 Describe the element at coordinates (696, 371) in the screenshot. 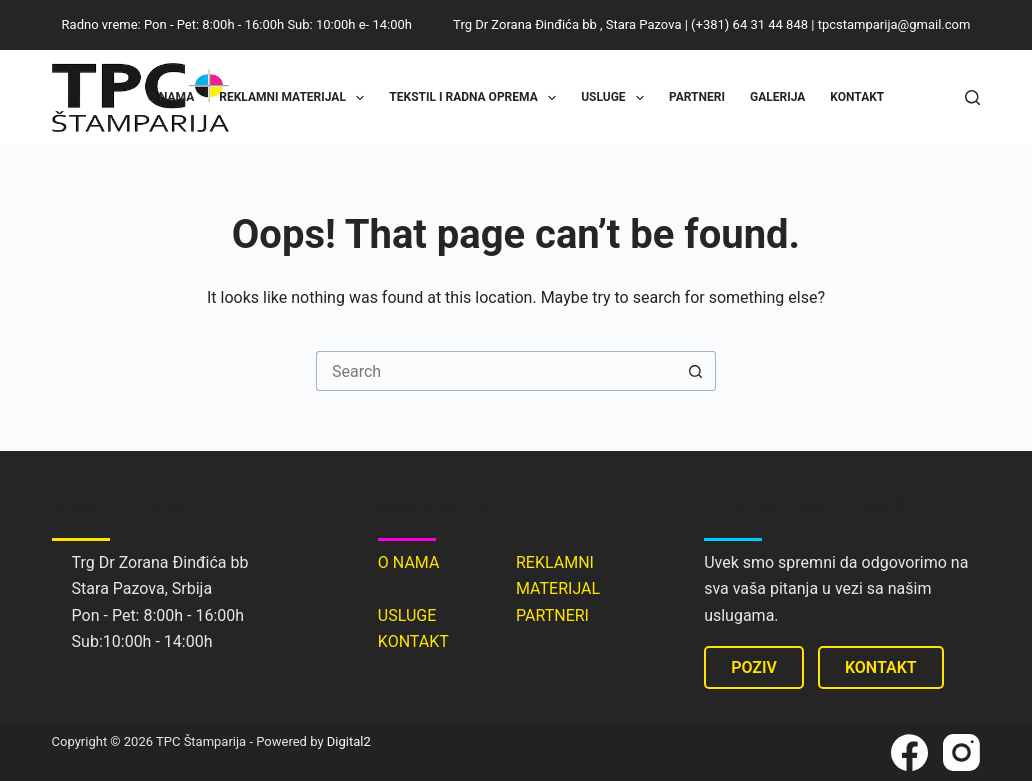

I see `[Search button]` at that location.